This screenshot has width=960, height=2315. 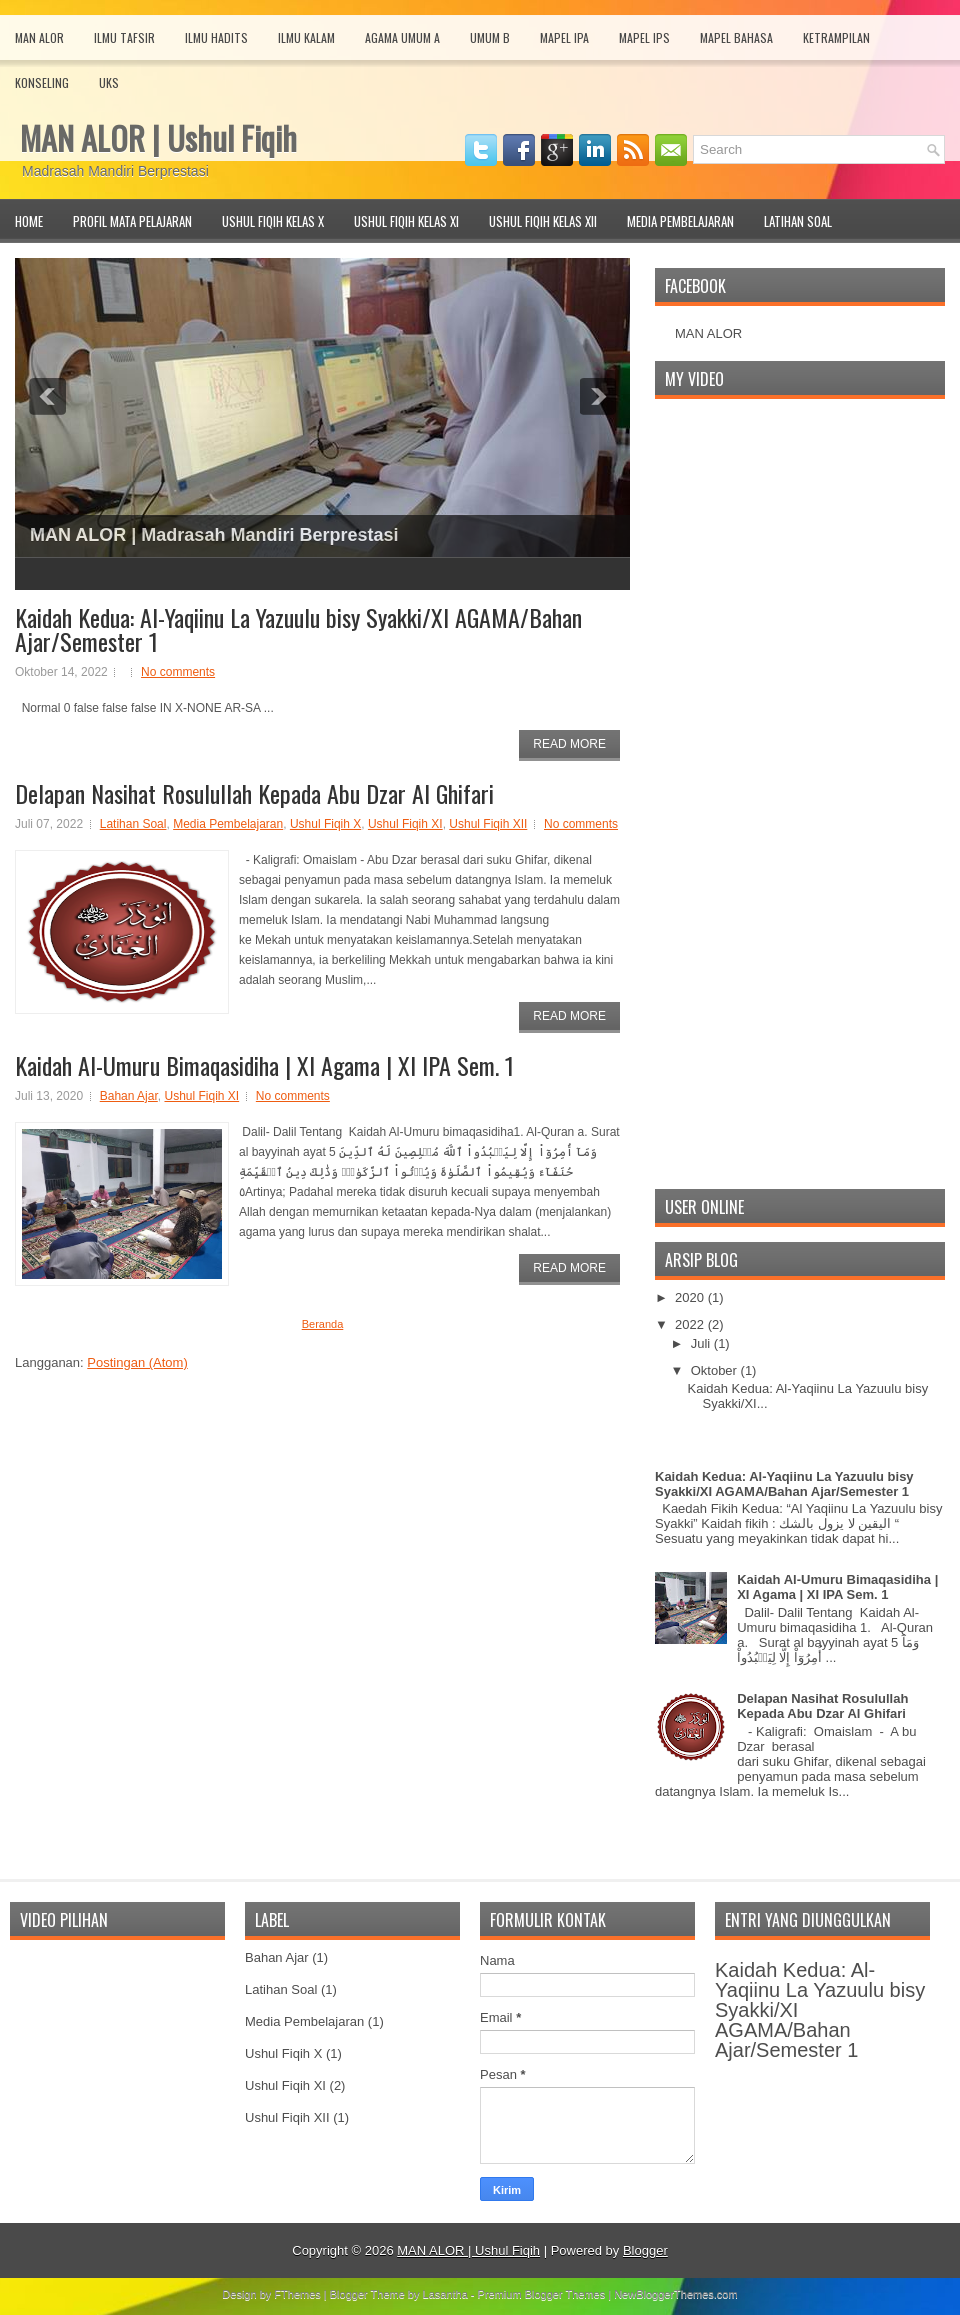 I want to click on Kaidah Al-Umuru Bimaqasidiha | XI Agama | XI IPA Sem. 1, so click(x=264, y=1065).